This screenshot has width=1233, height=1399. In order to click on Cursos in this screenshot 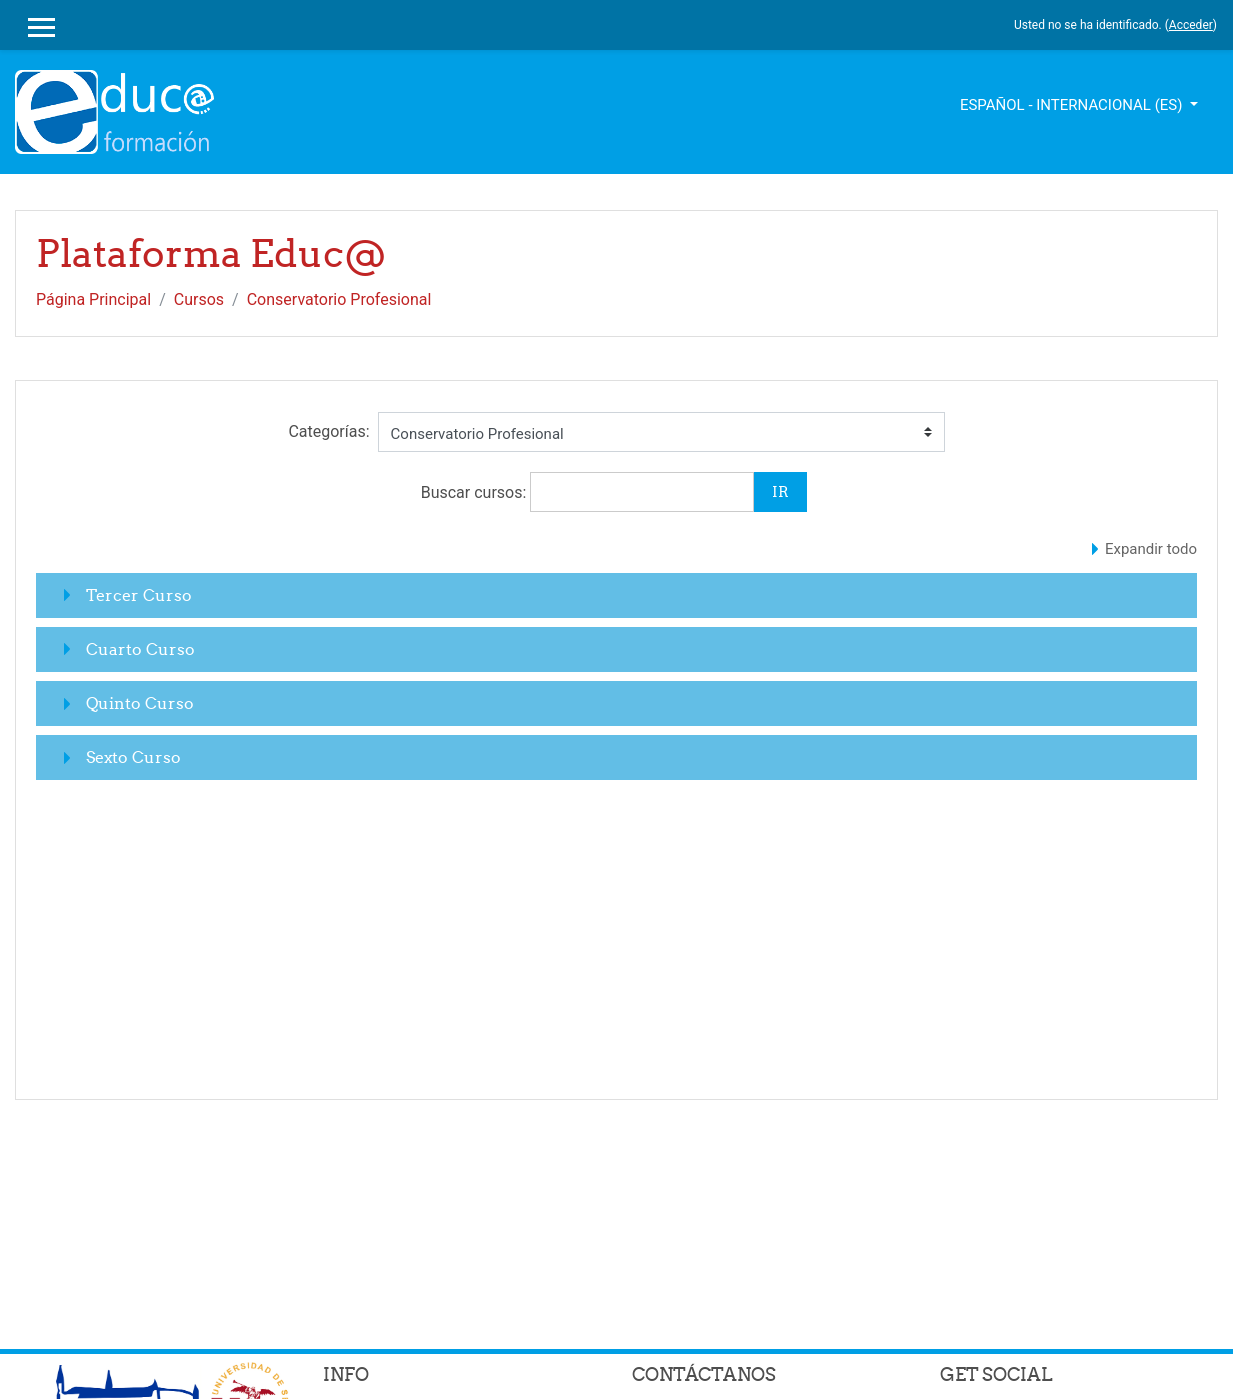, I will do `click(199, 299)`.